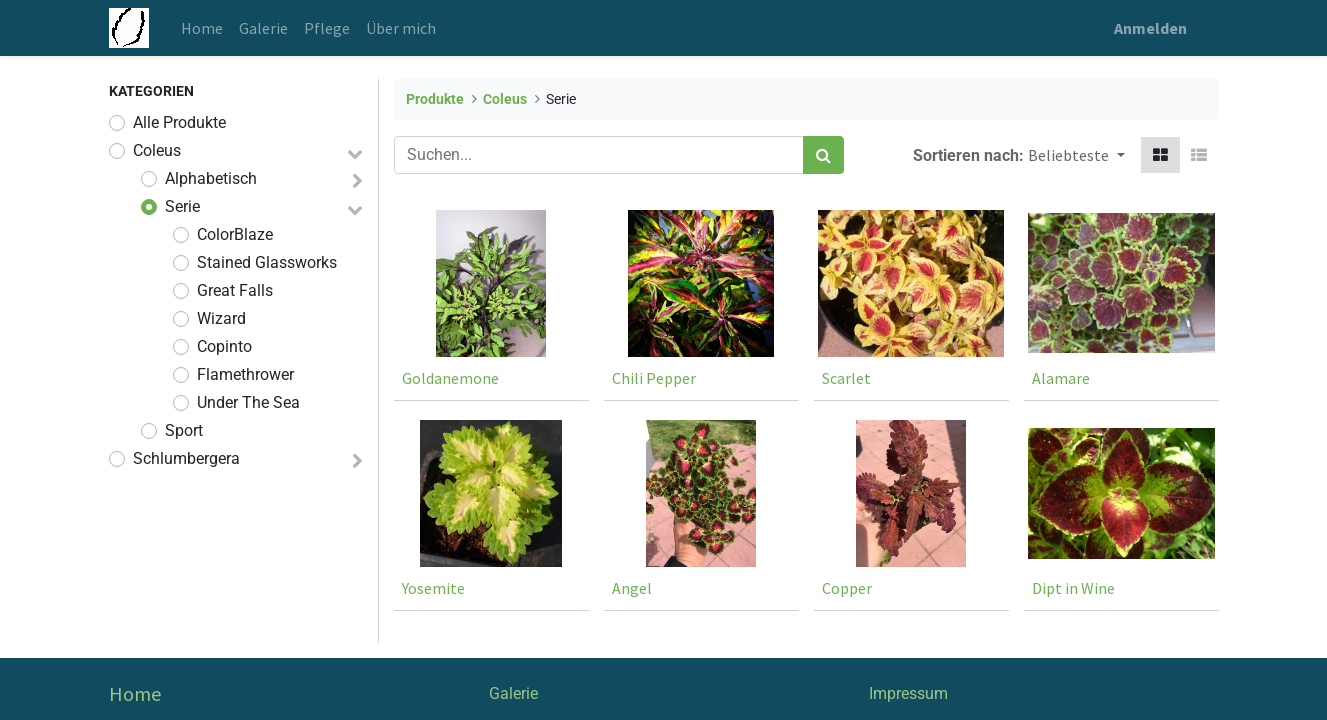  Describe the element at coordinates (224, 346) in the screenshot. I see `Copinto` at that location.